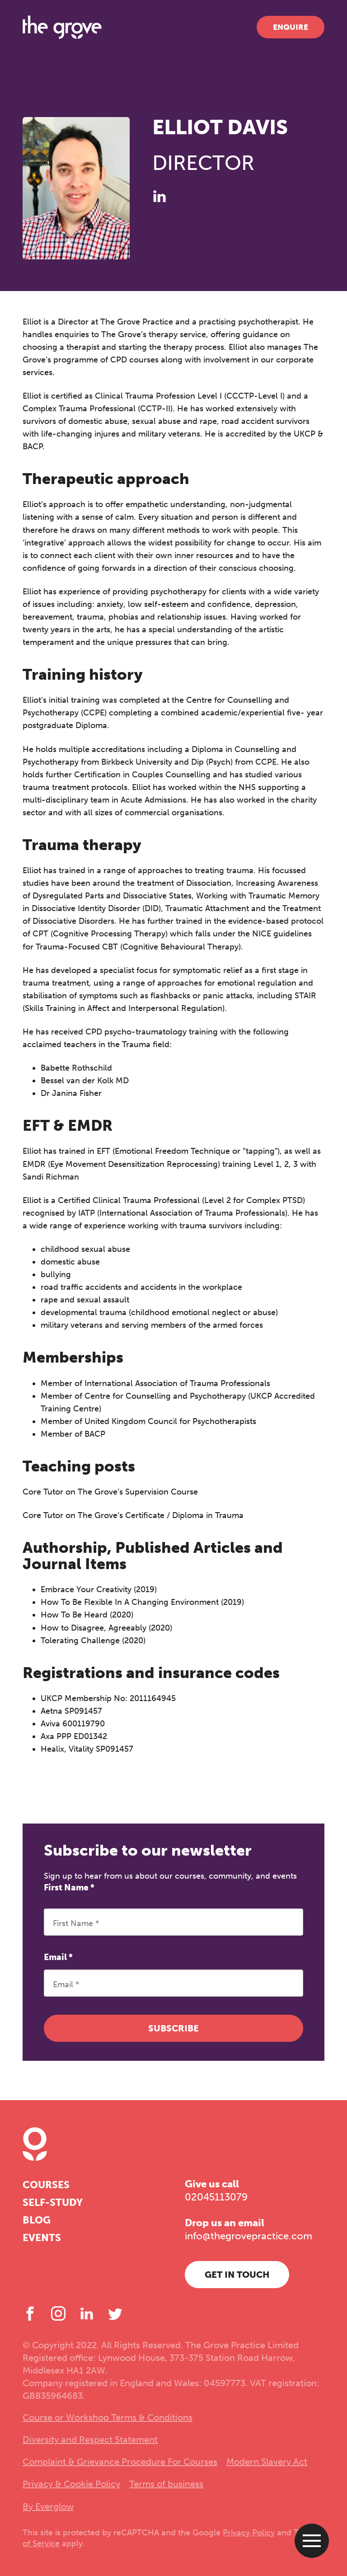 This screenshot has height=2576, width=347. I want to click on Email, so click(58, 1957).